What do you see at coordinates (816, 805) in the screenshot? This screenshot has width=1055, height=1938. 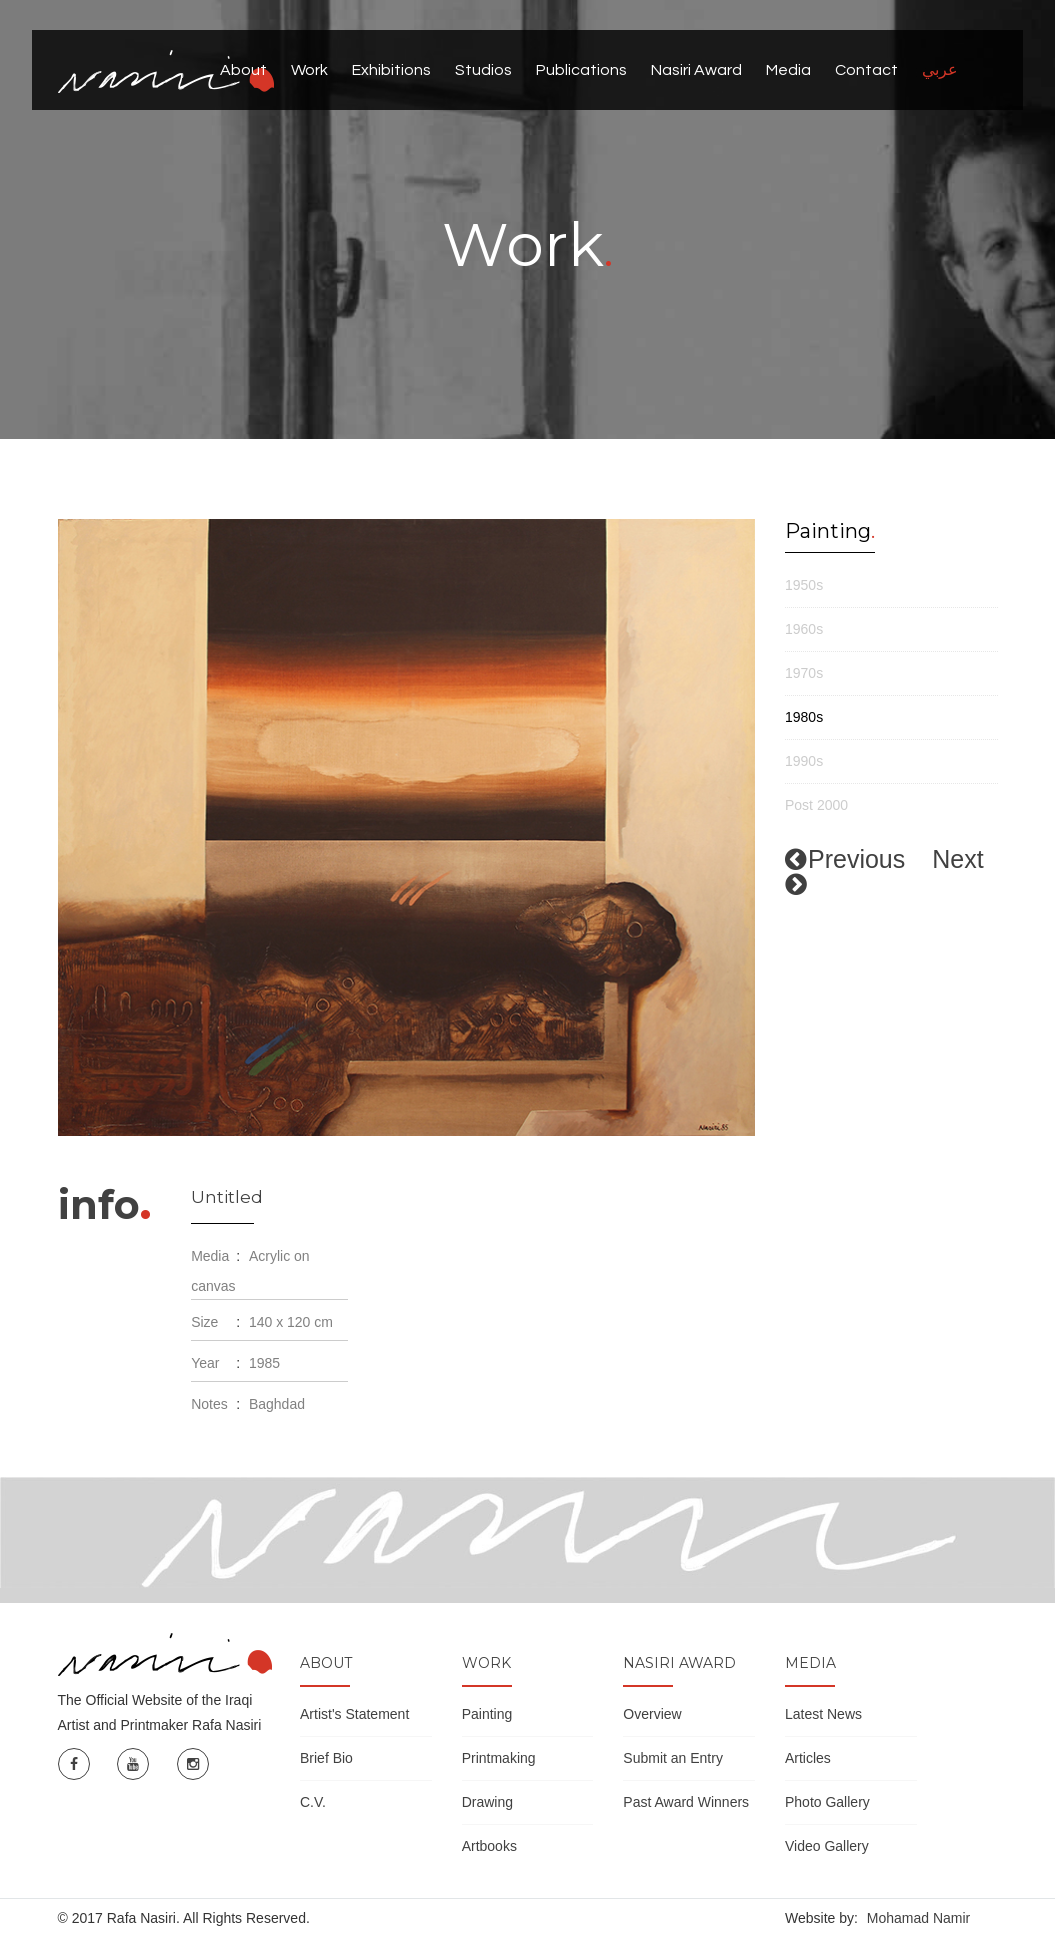 I see `Post 2000` at bounding box center [816, 805].